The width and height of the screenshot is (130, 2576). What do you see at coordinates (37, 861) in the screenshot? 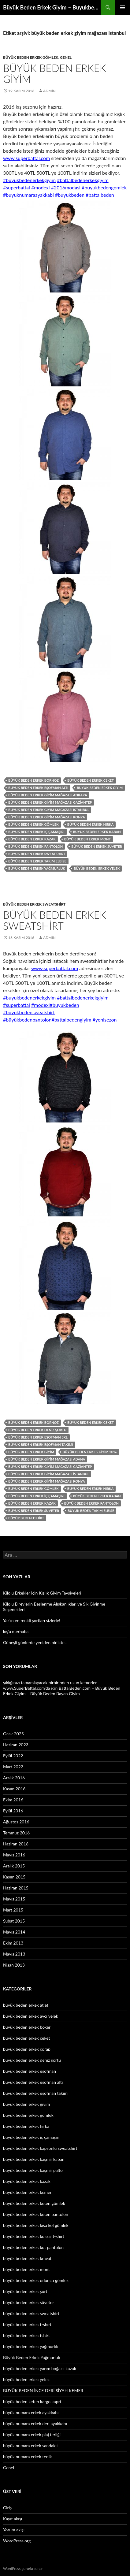
I see `büyük beden erkek takım elbise` at bounding box center [37, 861].